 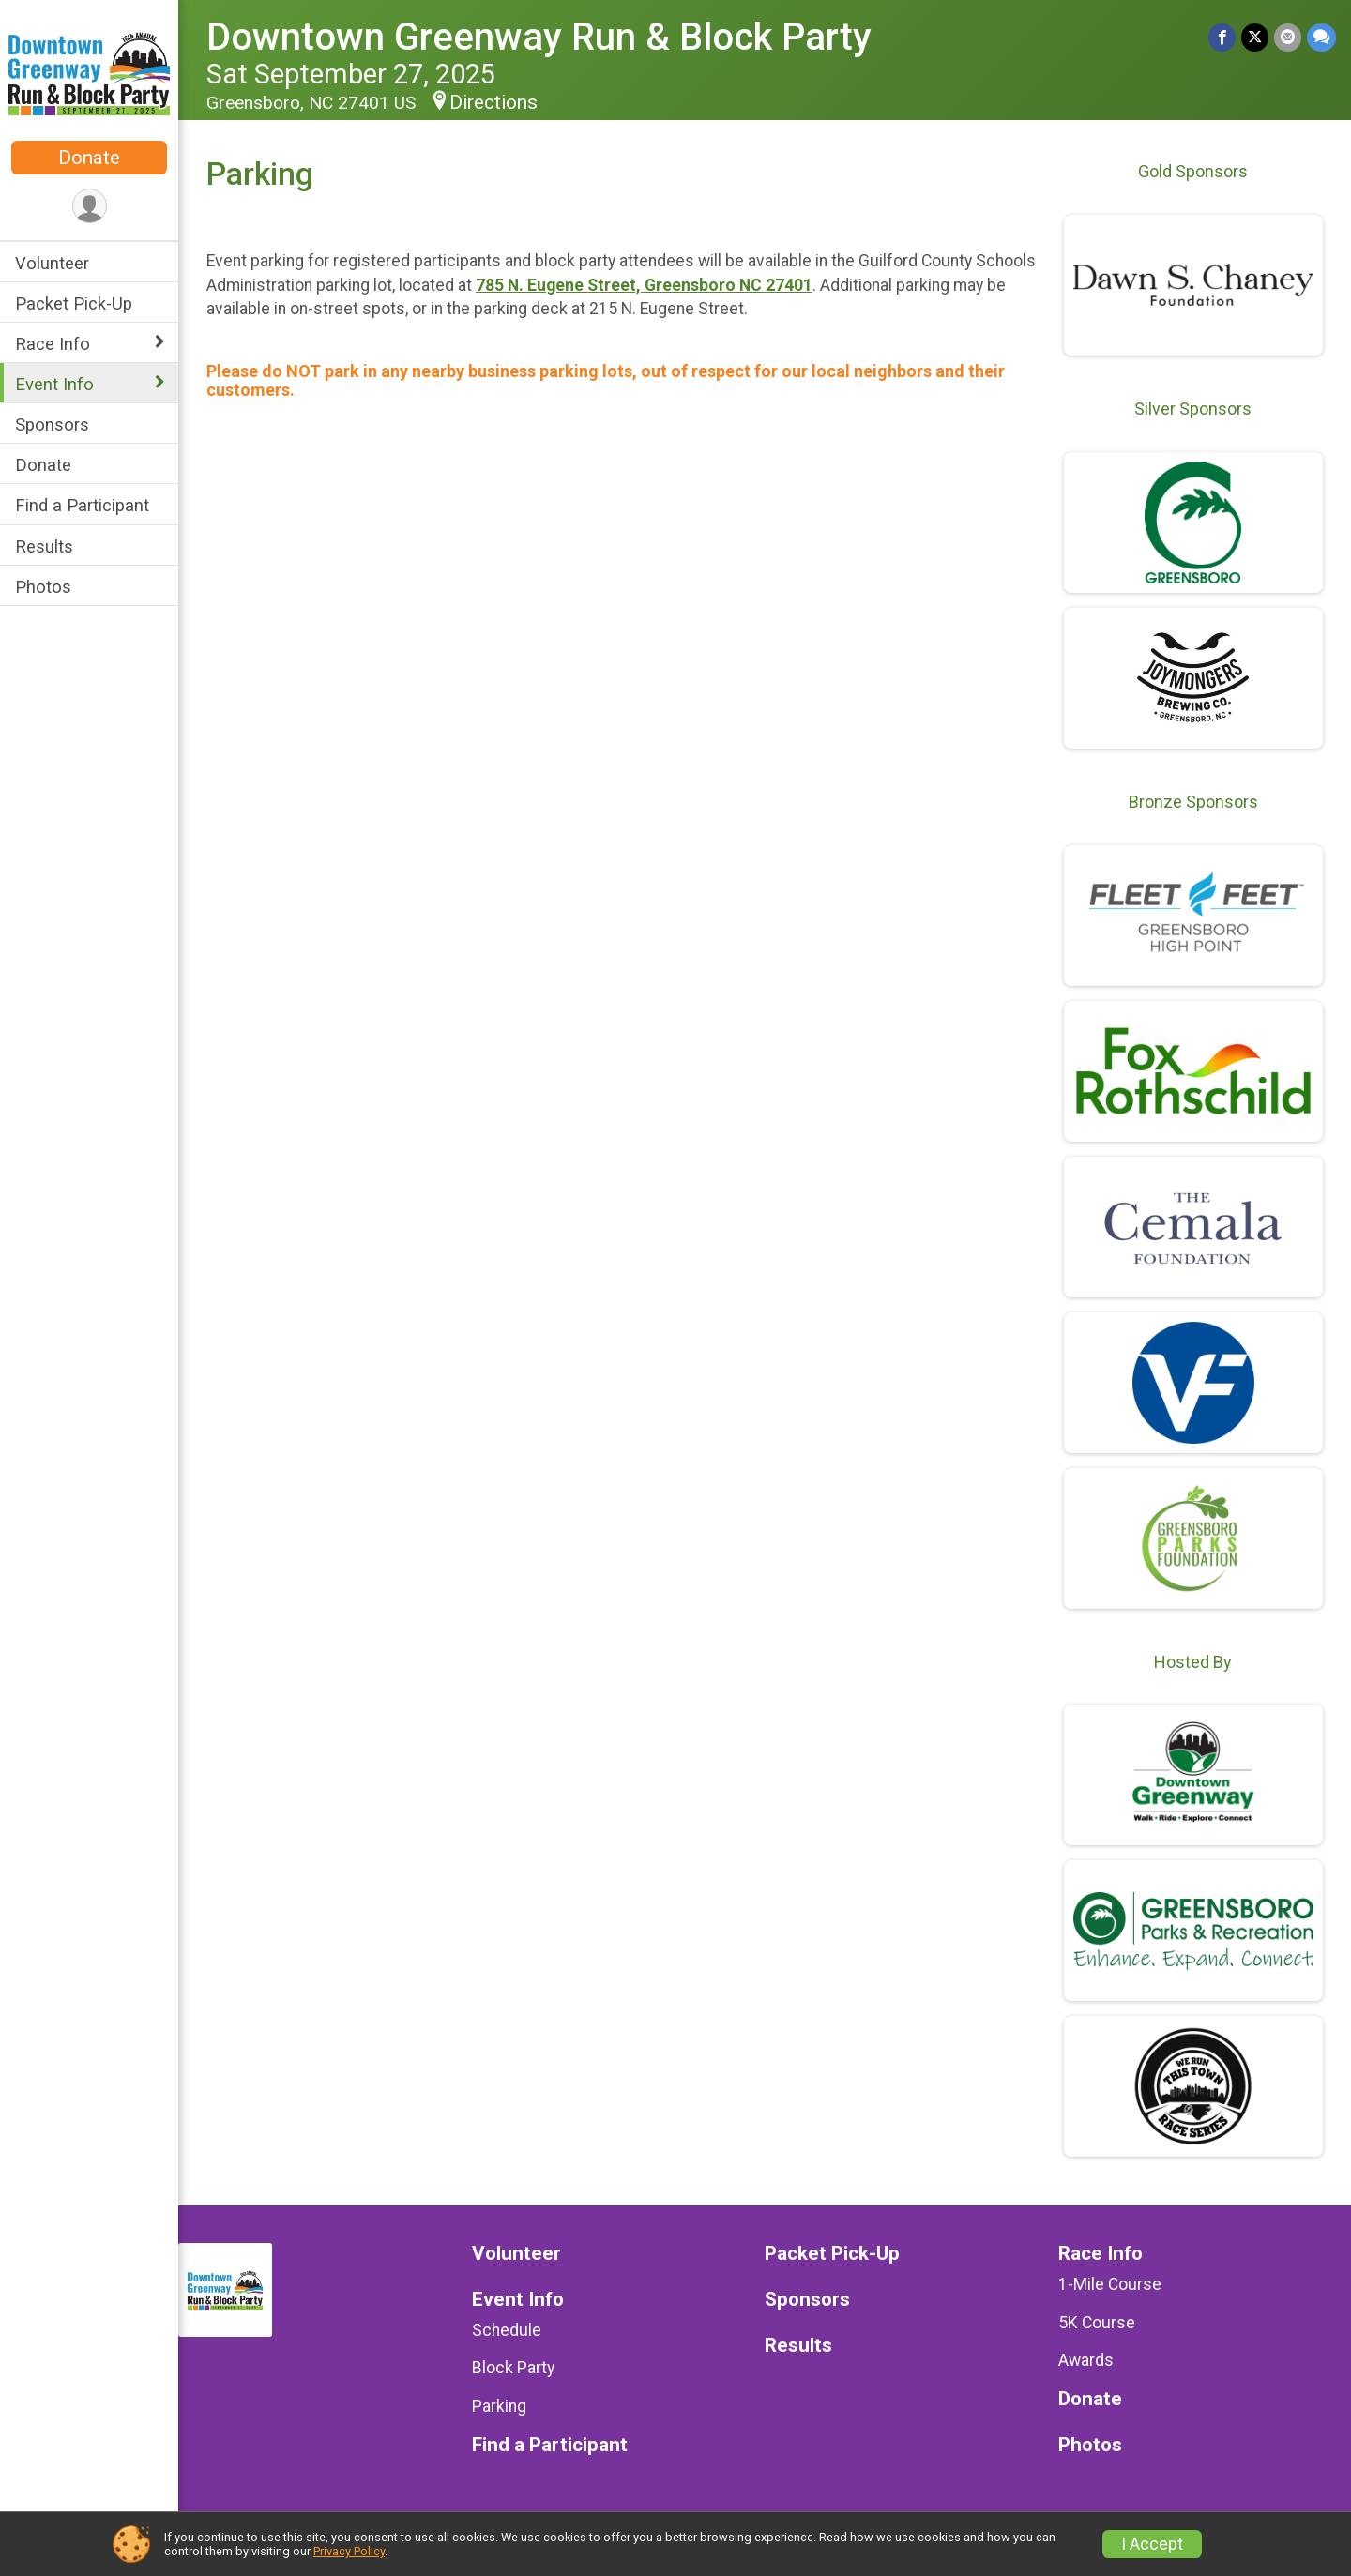 What do you see at coordinates (513, 2367) in the screenshot?
I see `Block Party` at bounding box center [513, 2367].